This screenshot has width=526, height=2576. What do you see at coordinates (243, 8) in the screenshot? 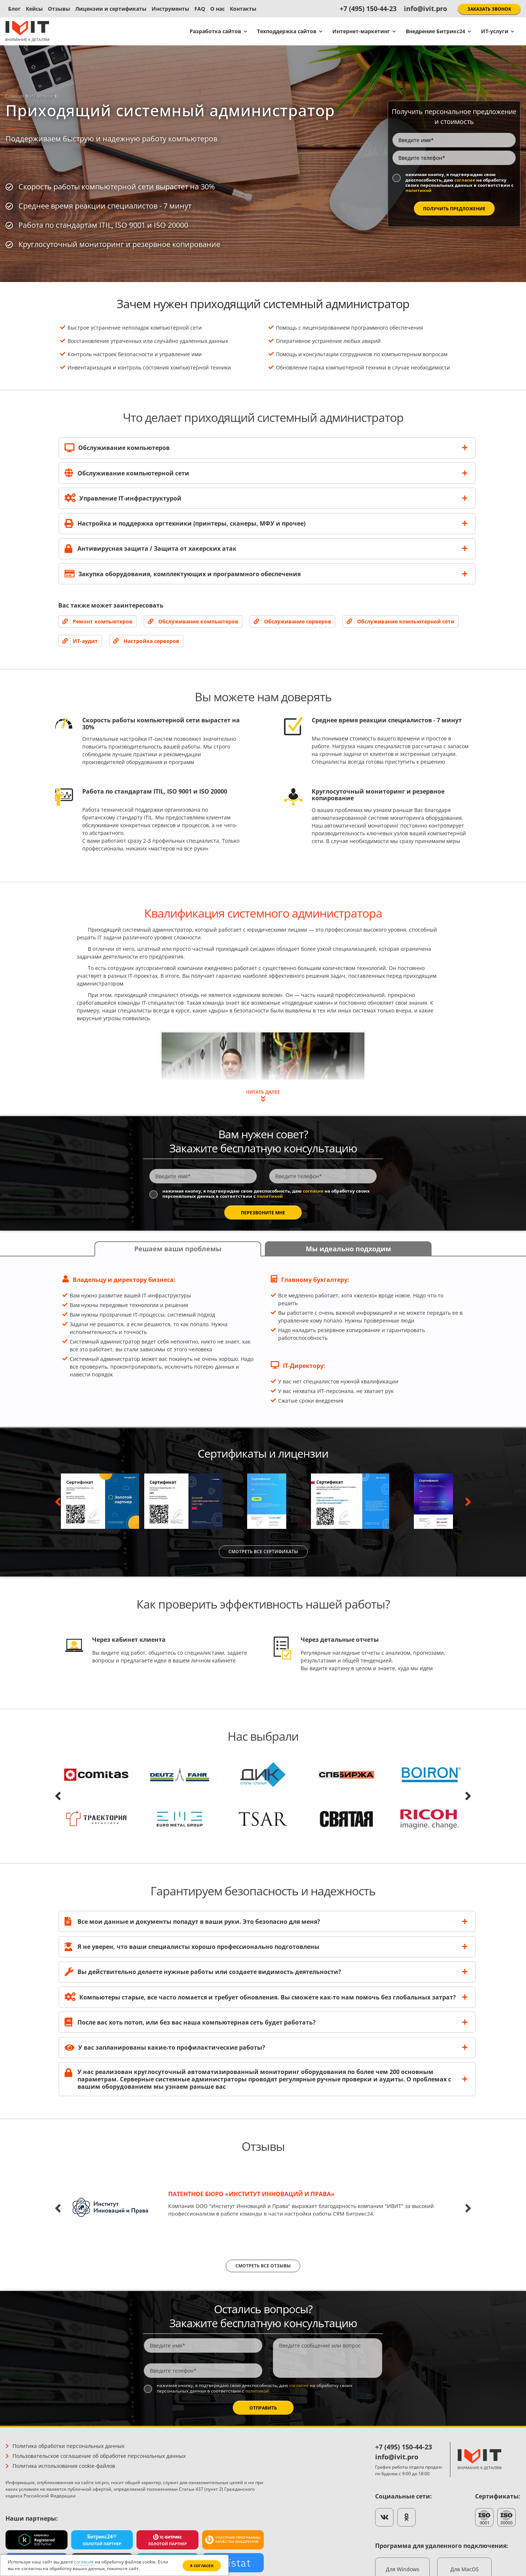
I see `Контакты` at bounding box center [243, 8].